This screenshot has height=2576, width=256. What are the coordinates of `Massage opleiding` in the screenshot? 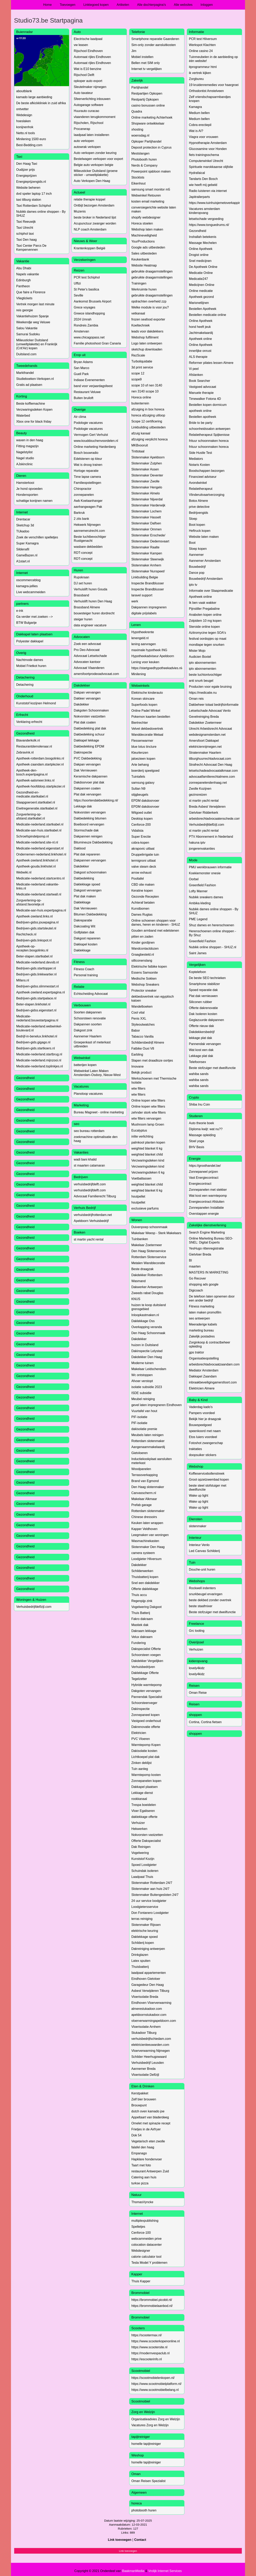 It's located at (202, 1135).